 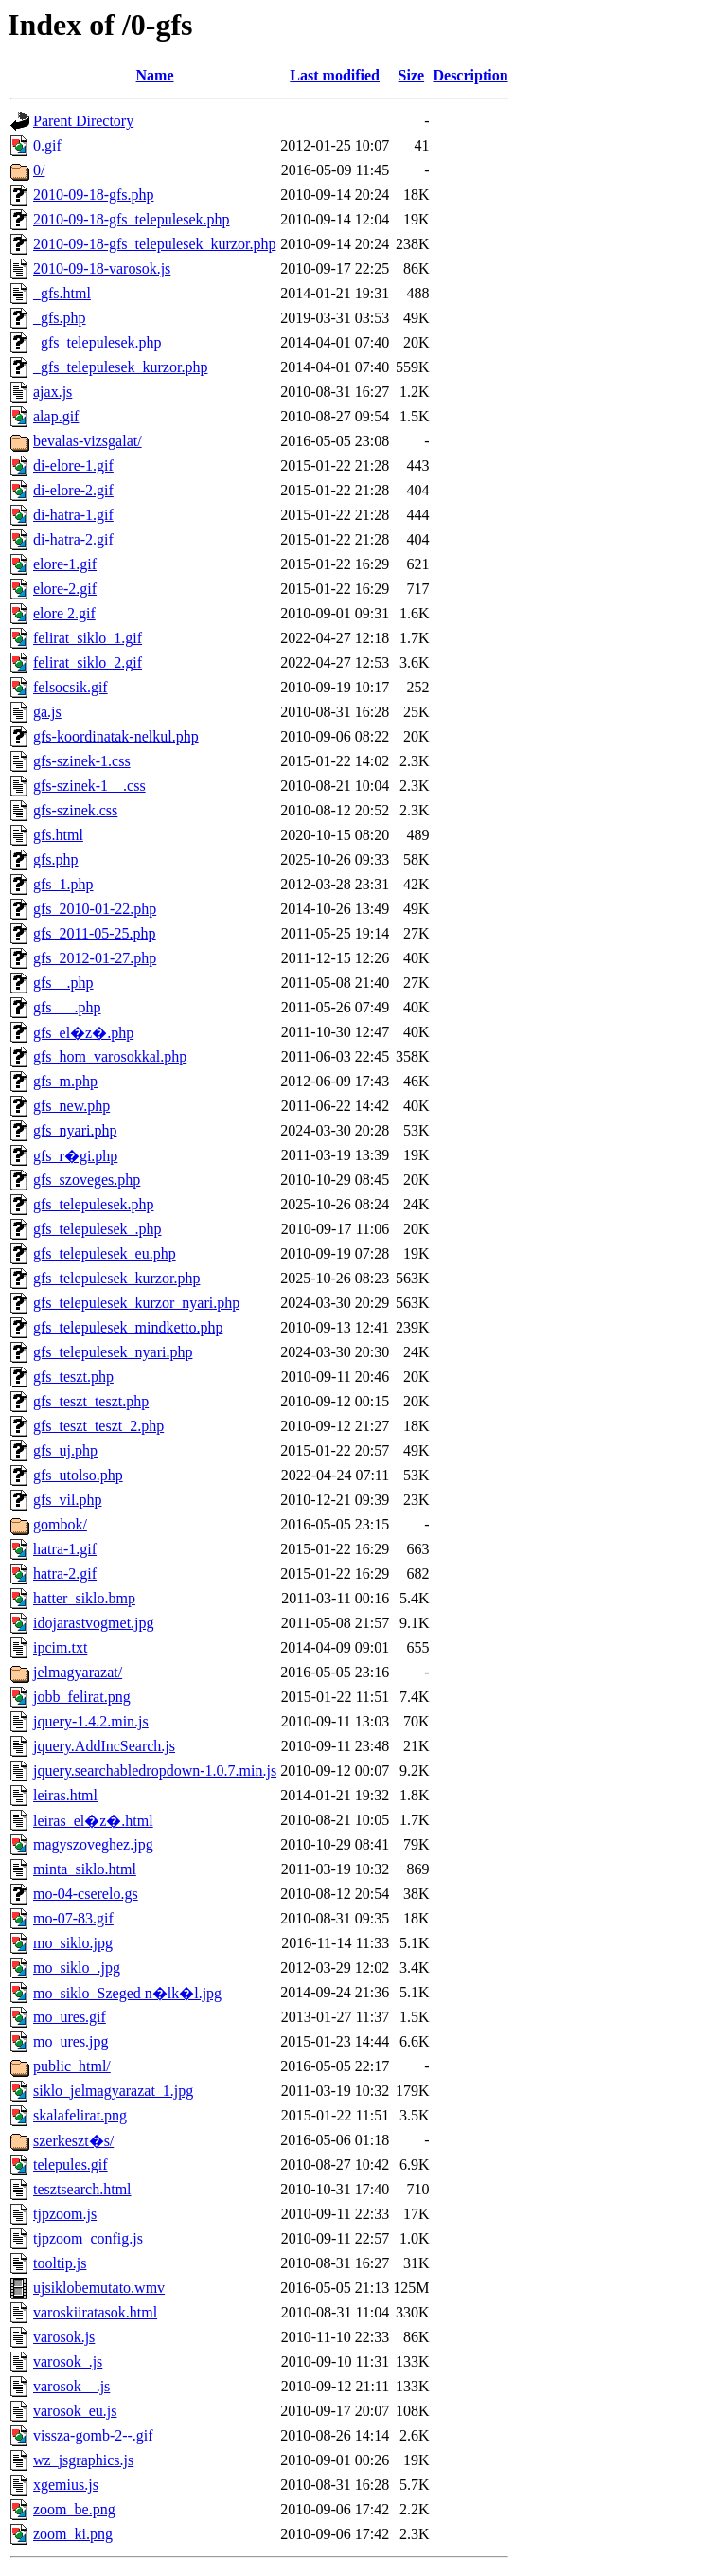 I want to click on vissza-gomb-2--.gif, so click(x=93, y=2435).